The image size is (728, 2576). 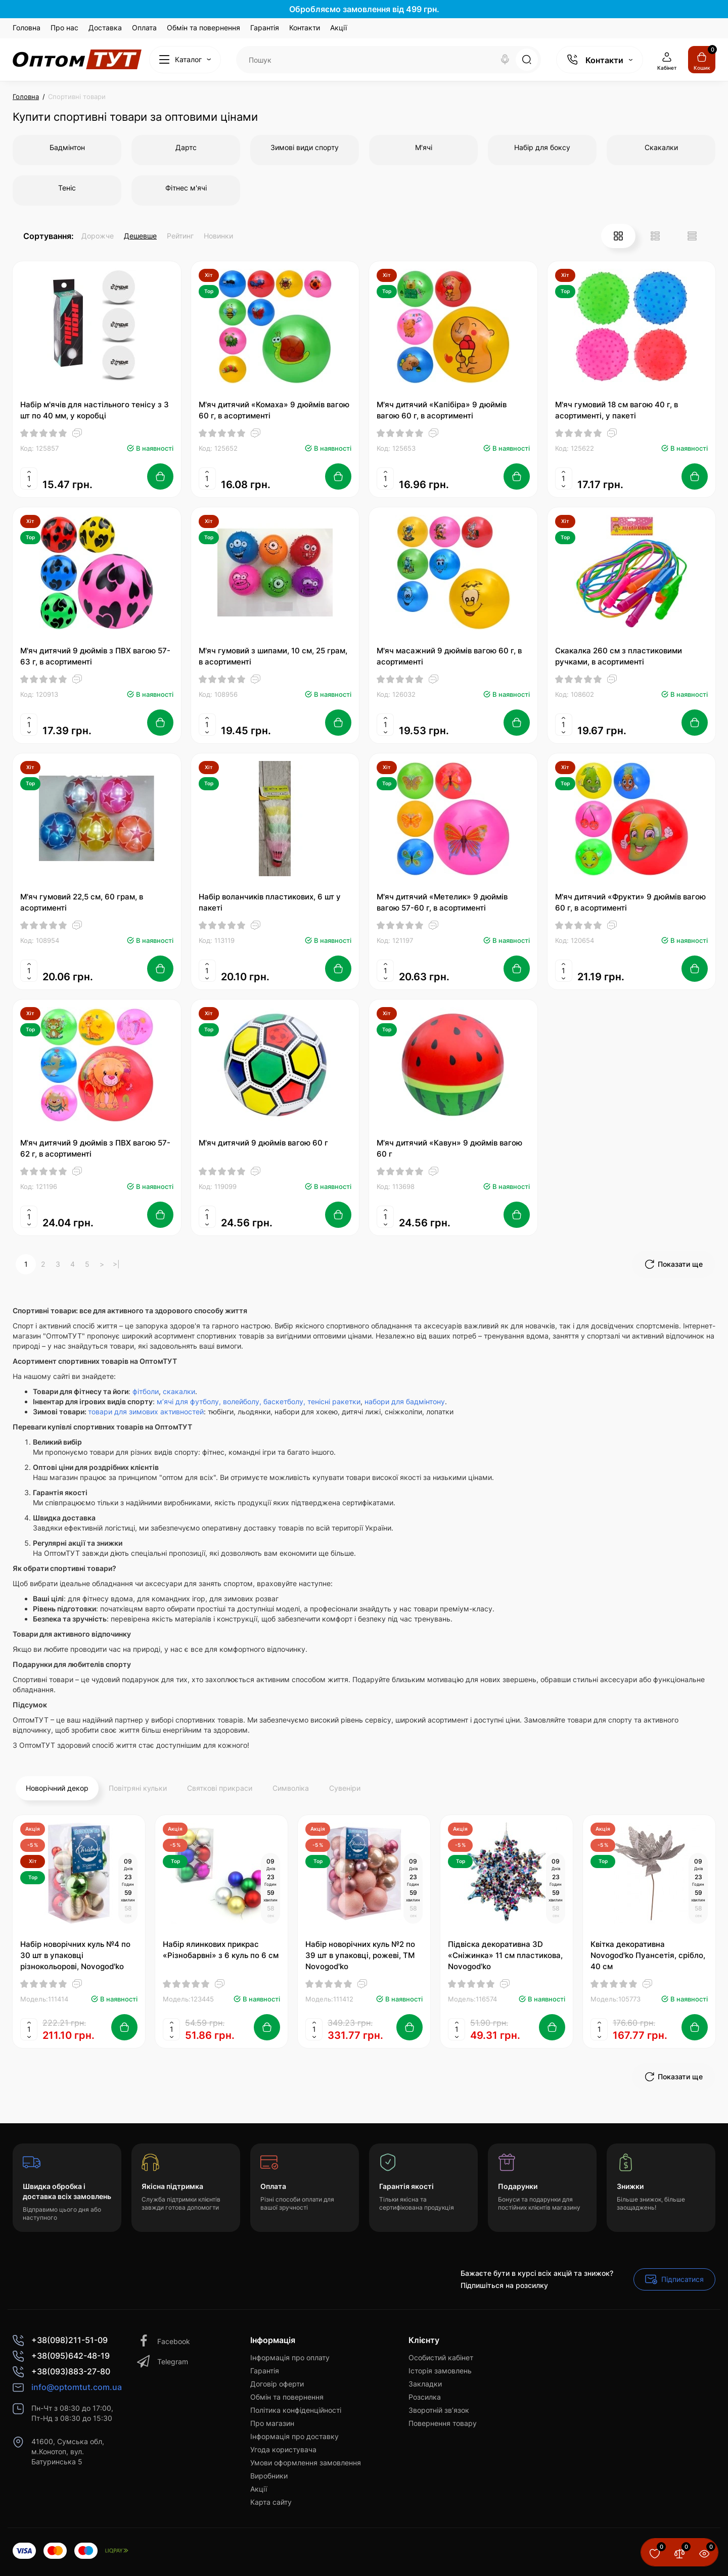 What do you see at coordinates (269, 2475) in the screenshot?
I see `Виробники` at bounding box center [269, 2475].